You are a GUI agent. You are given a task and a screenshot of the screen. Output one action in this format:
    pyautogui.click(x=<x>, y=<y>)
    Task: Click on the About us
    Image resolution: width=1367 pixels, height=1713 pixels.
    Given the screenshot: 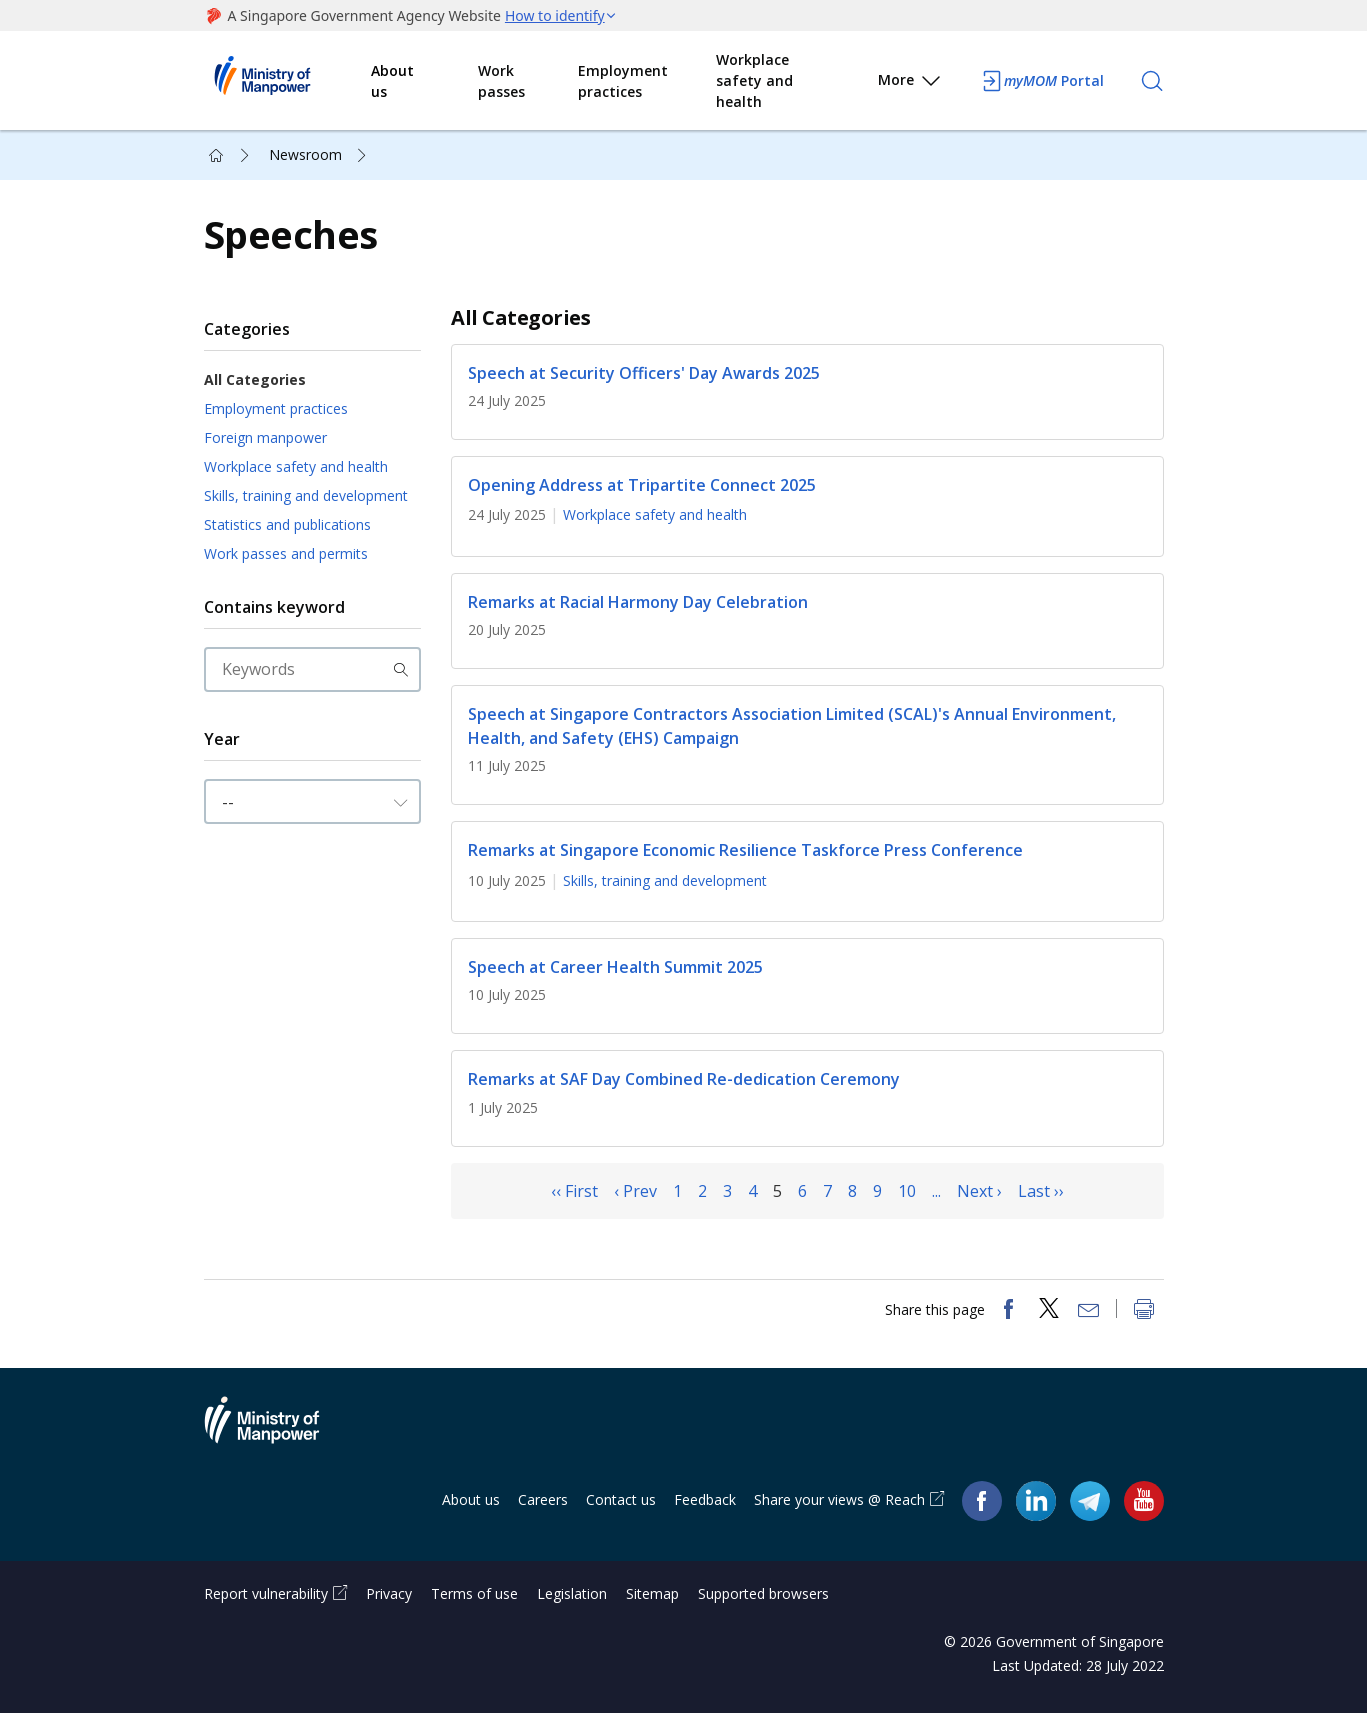 What is the action you would take?
    pyautogui.click(x=392, y=81)
    